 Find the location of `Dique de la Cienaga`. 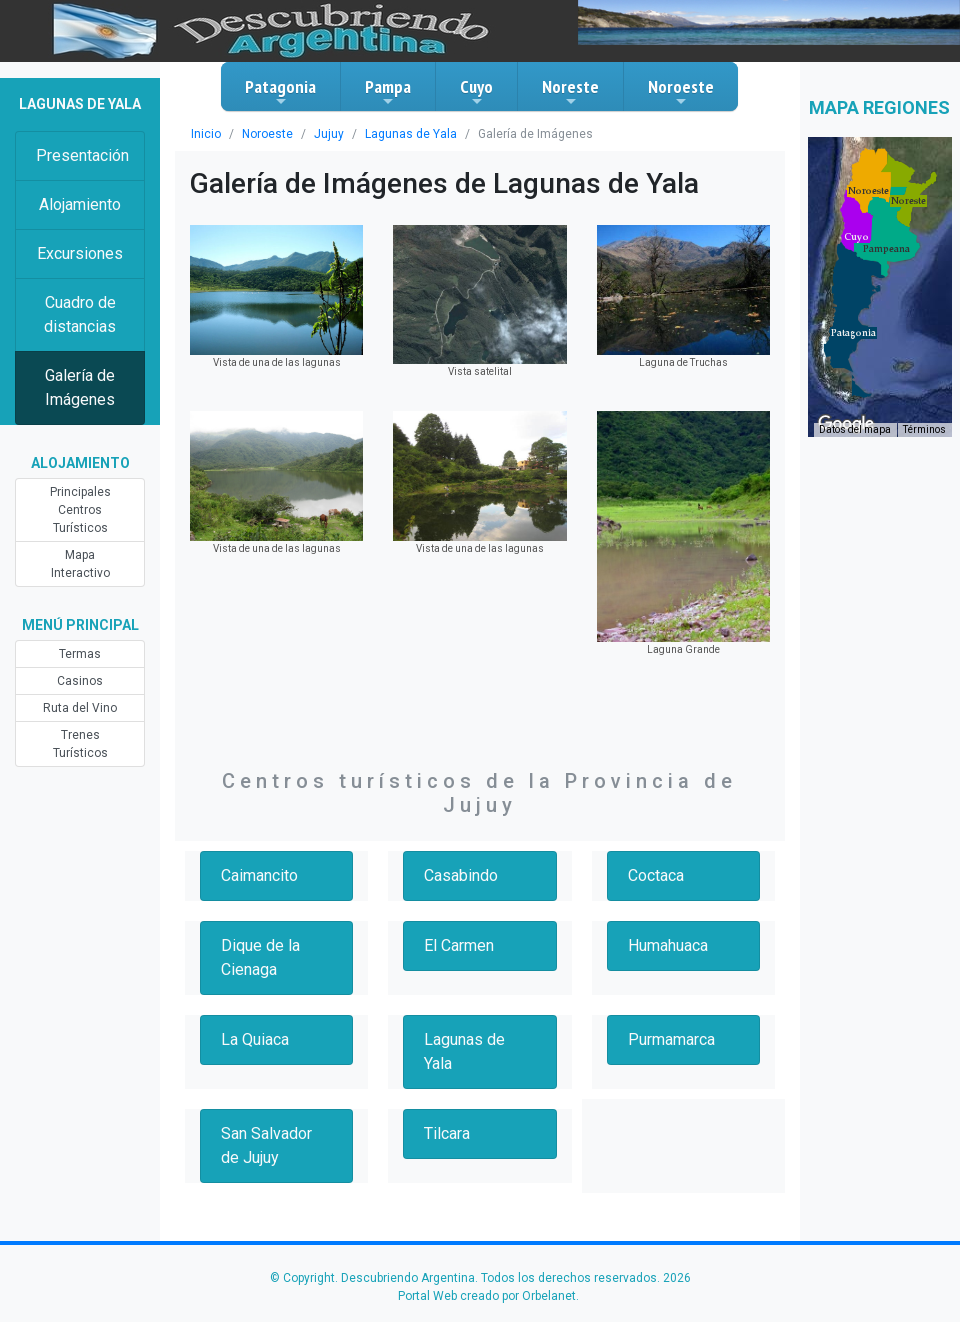

Dique de la Cienaga is located at coordinates (260, 957).